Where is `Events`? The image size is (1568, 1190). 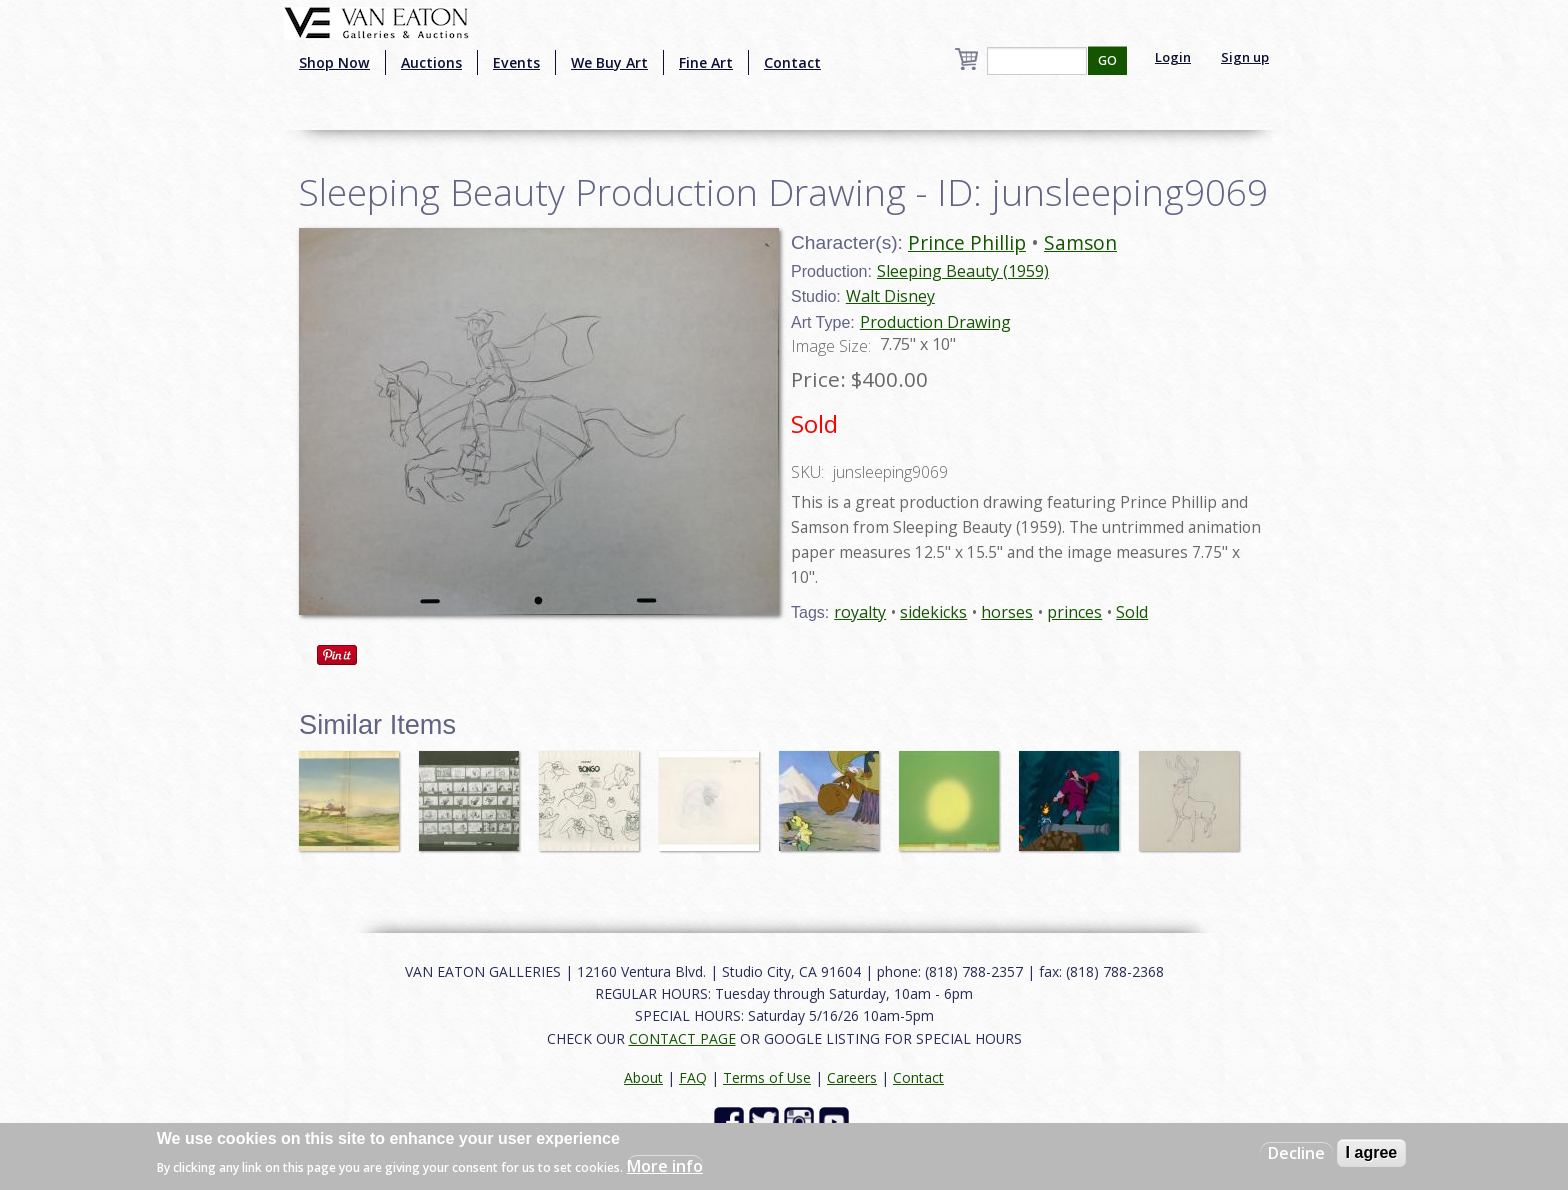 Events is located at coordinates (516, 62).